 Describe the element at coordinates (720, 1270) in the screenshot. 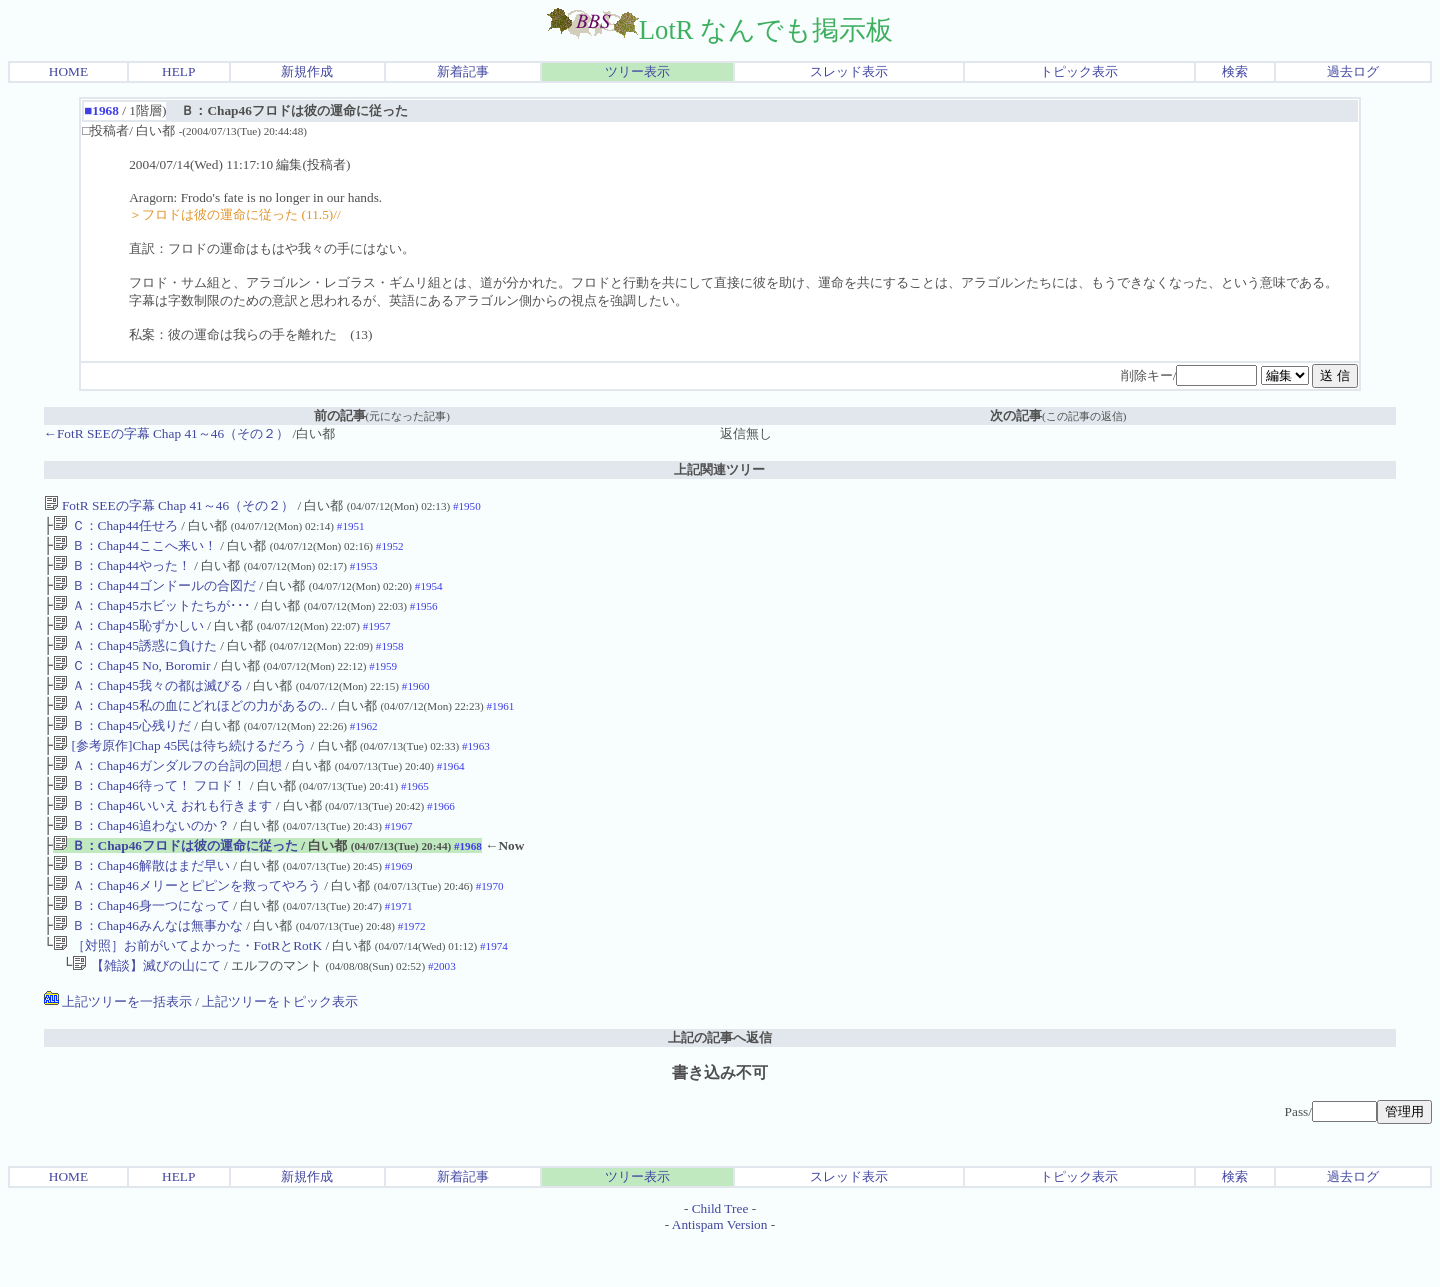

I see `Antispam Version` at that location.